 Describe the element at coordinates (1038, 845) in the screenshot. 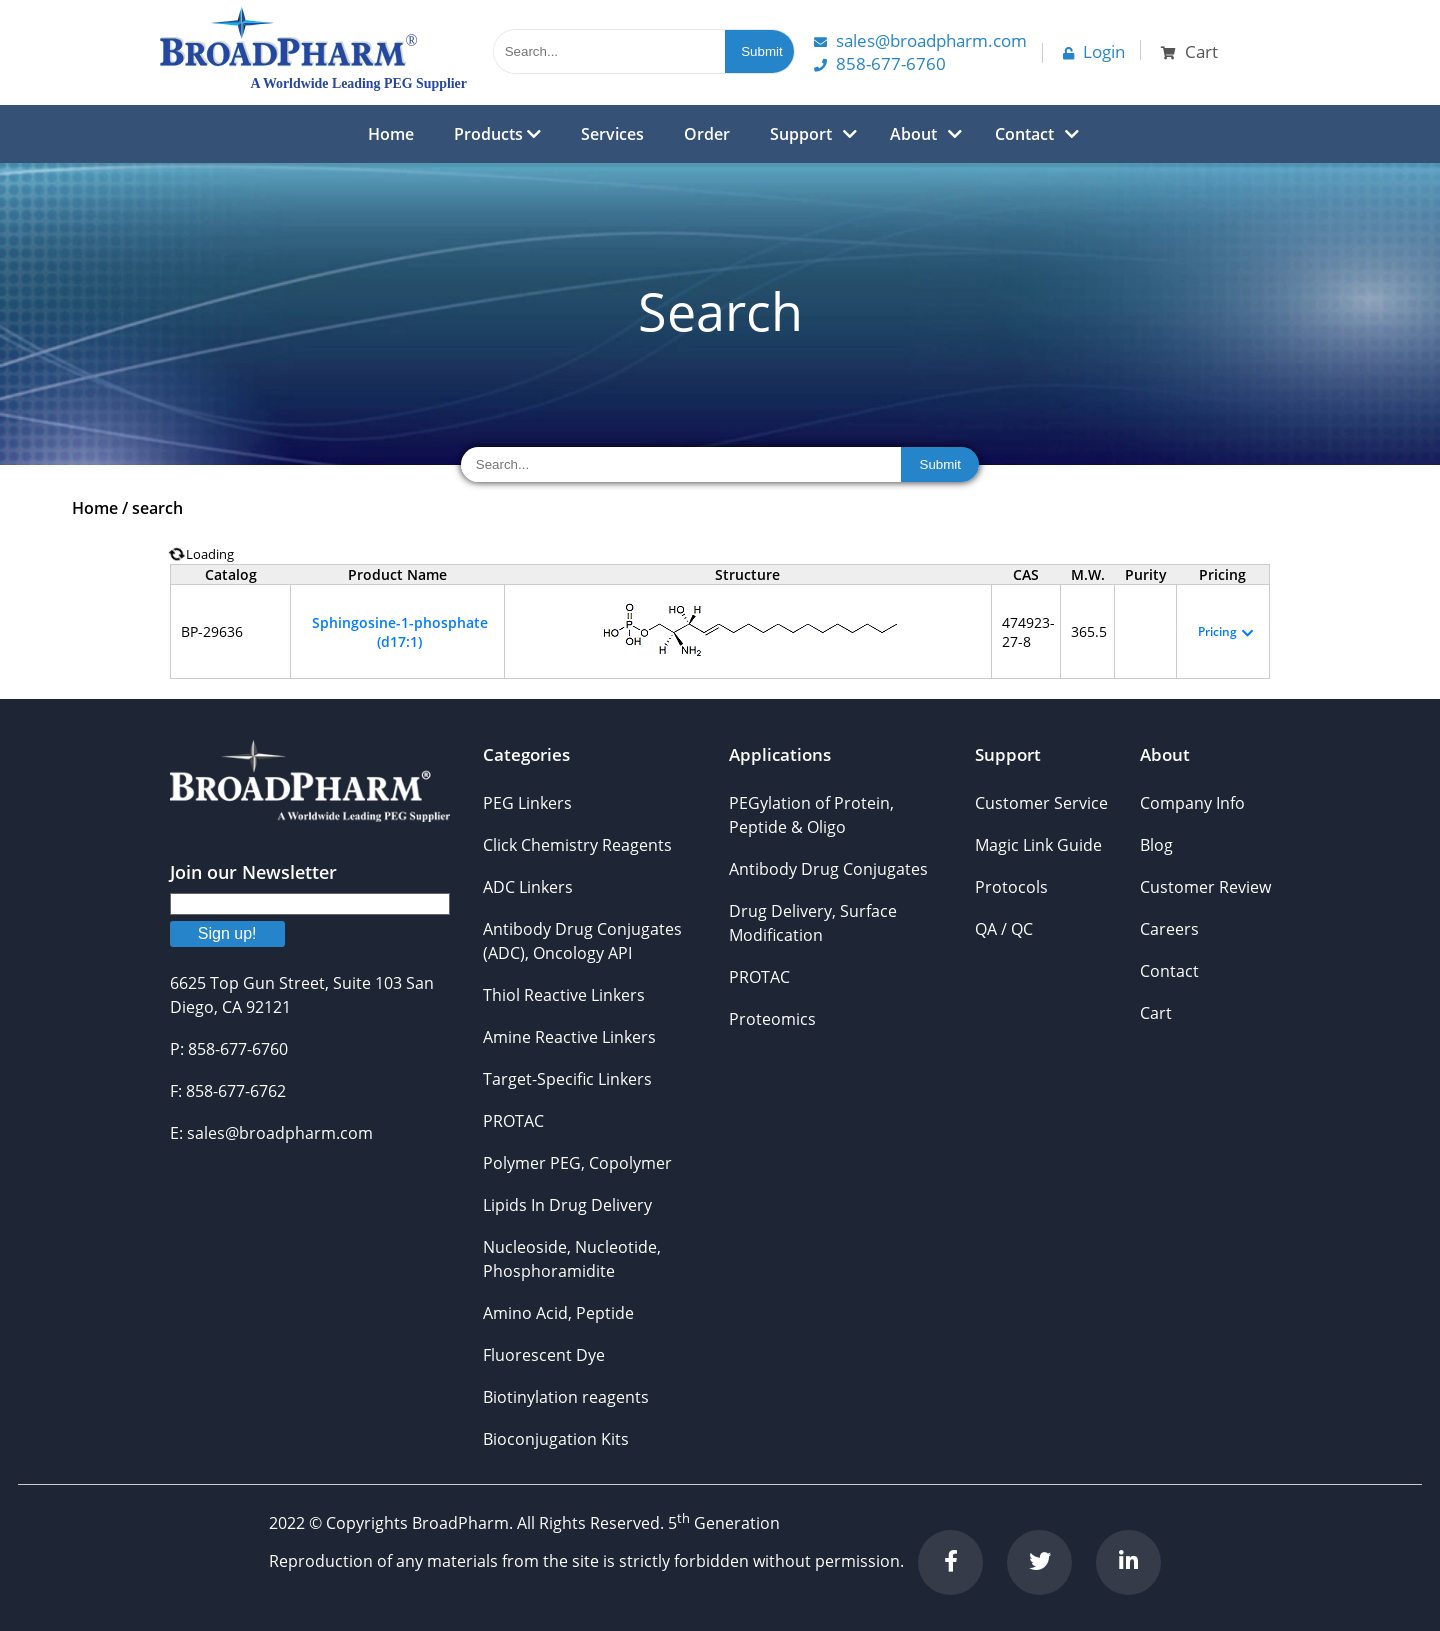

I see `Magic Link Guide` at that location.